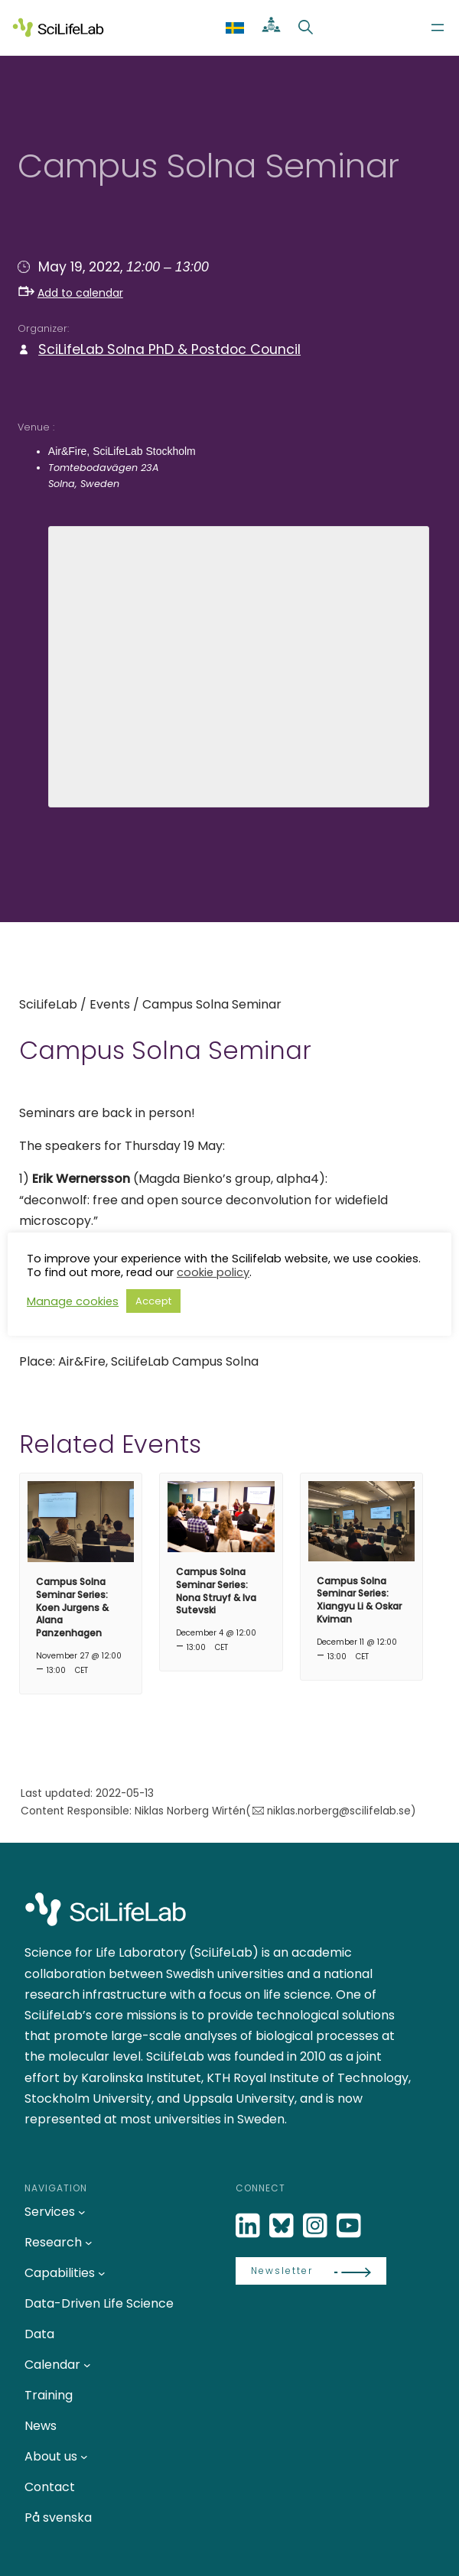 The width and height of the screenshot is (459, 2576). Describe the element at coordinates (239, 664) in the screenshot. I see `[Venue location map]` at that location.